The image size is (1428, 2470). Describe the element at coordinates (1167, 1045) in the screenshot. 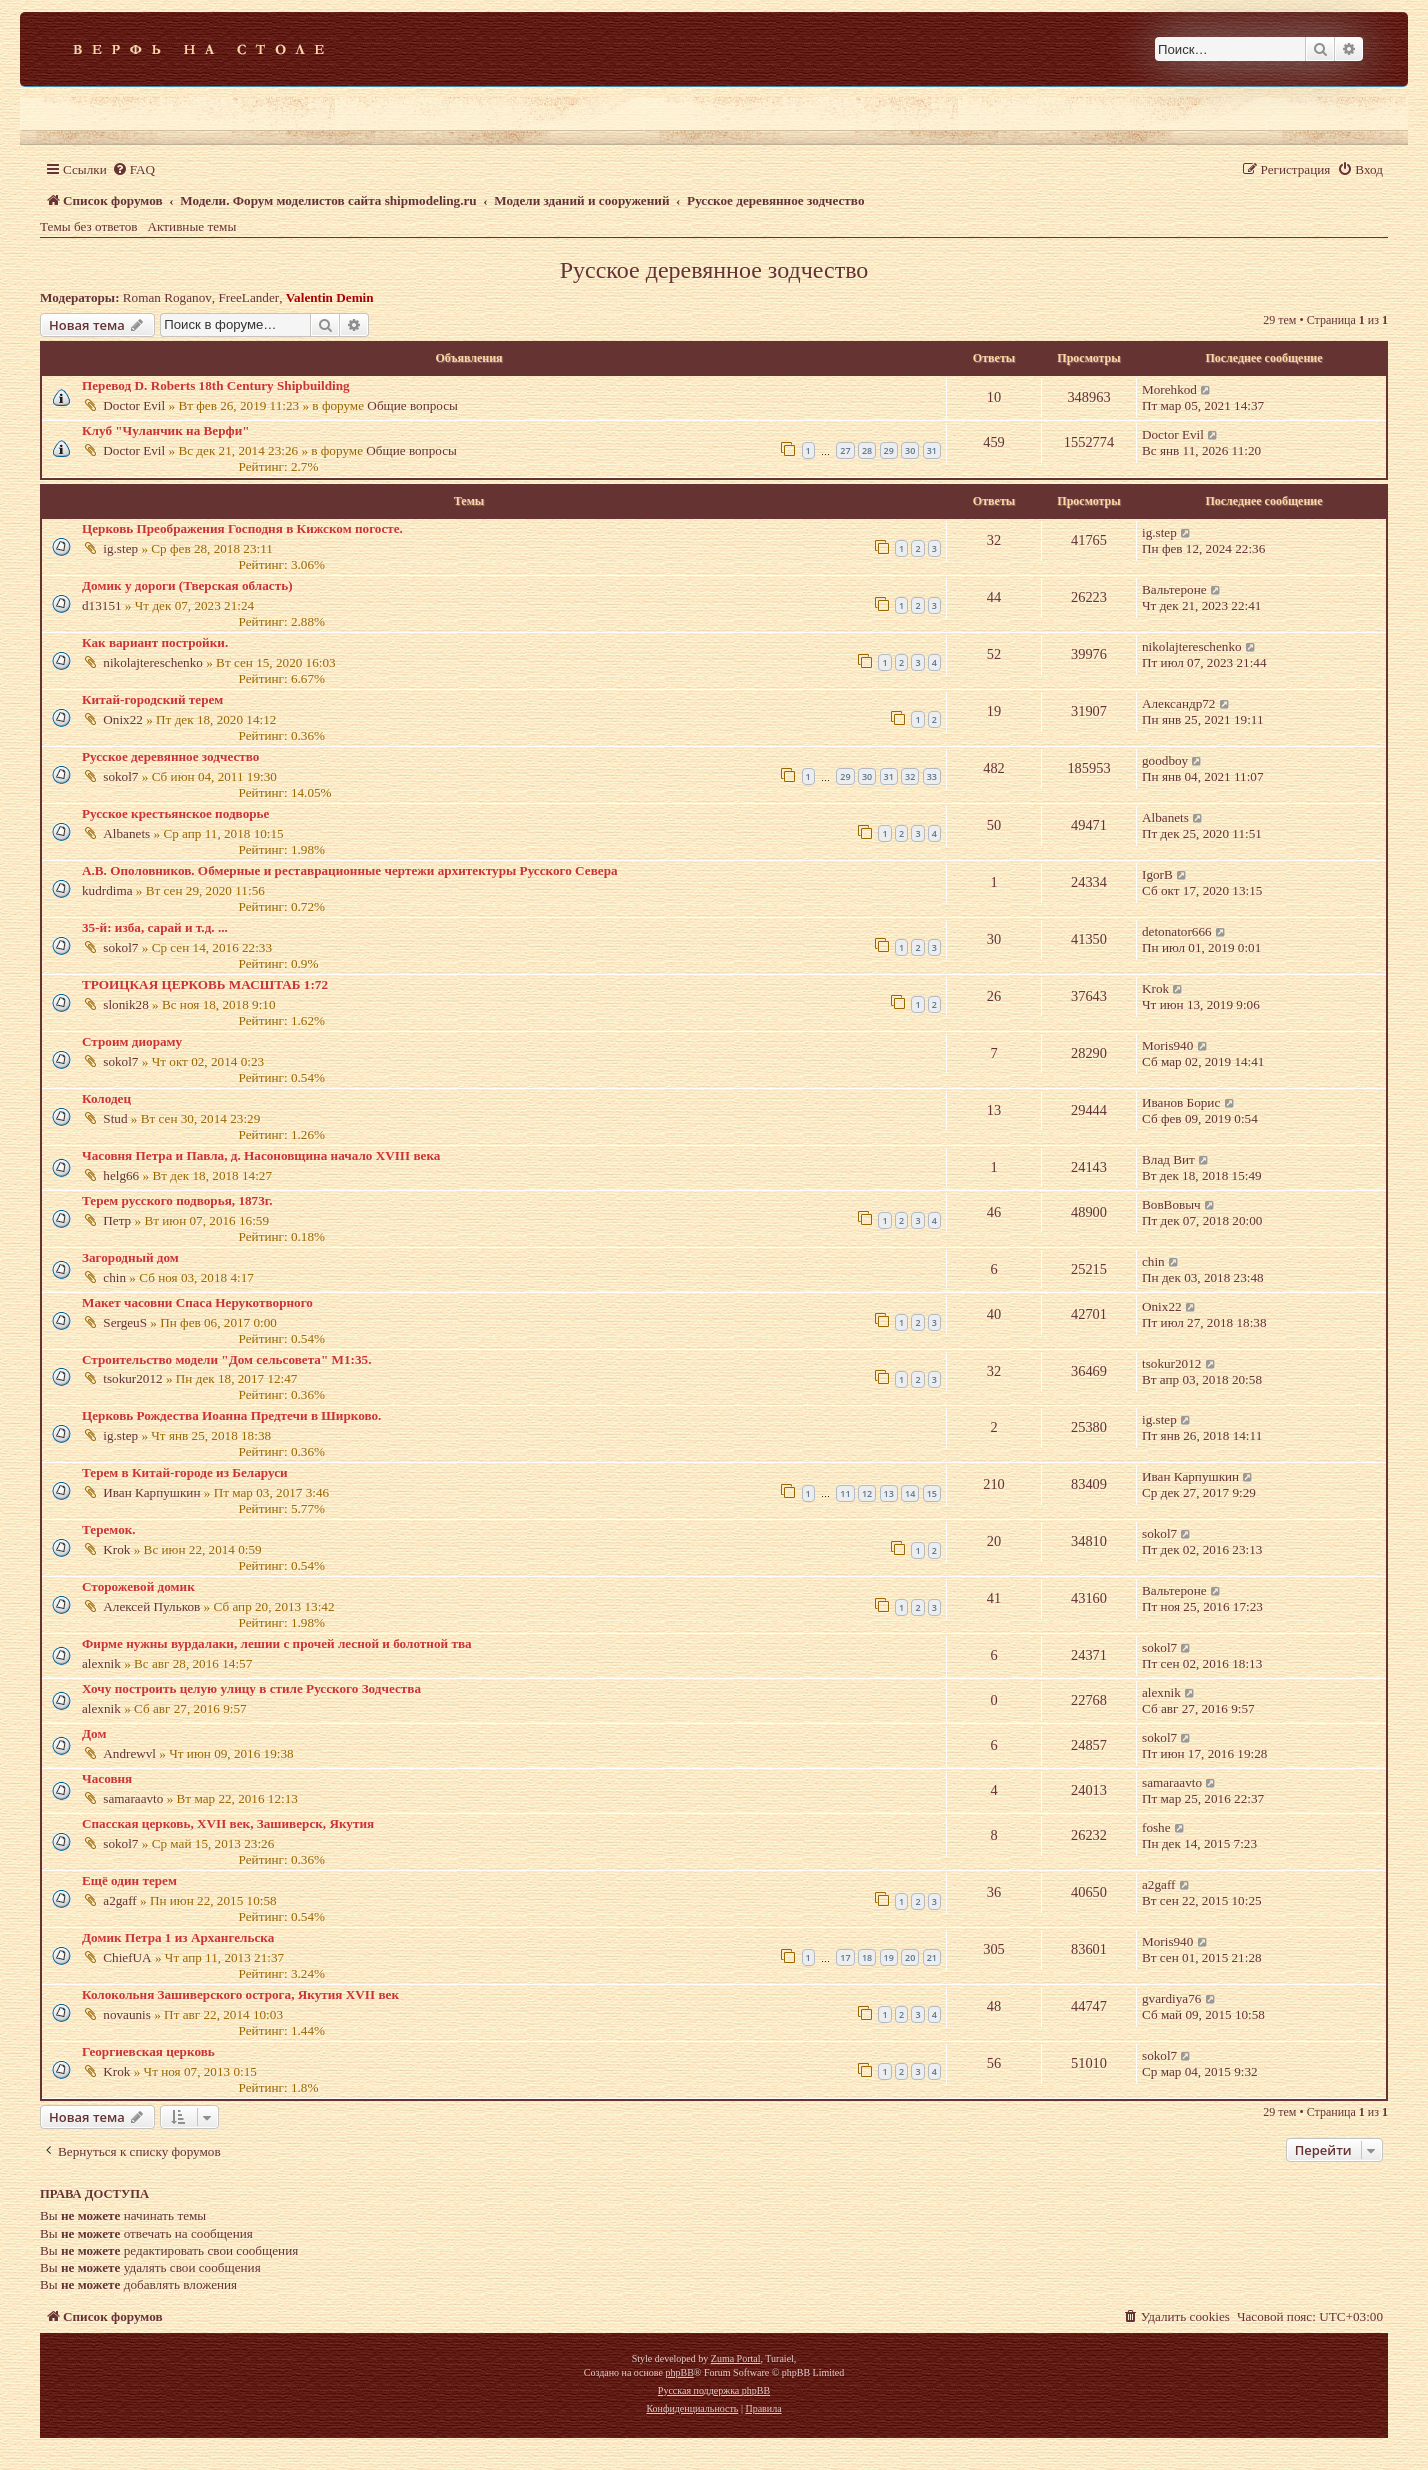

I see `Moris940` at that location.